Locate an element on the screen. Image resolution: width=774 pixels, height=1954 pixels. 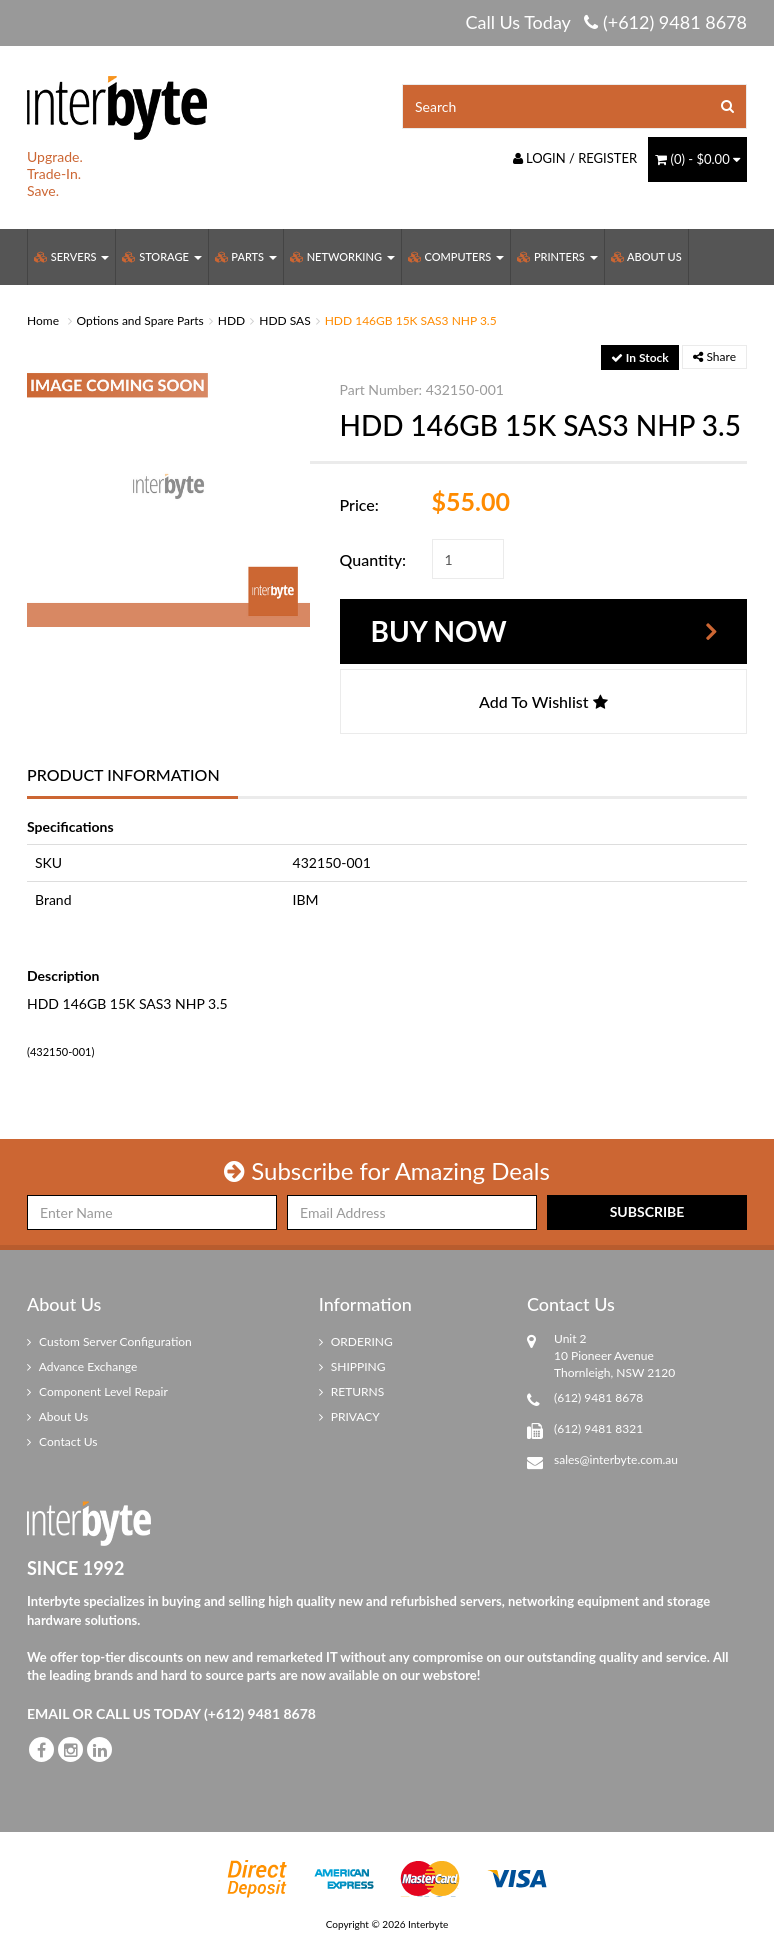
Call Us Today (+612) 9481 8678 is located at coordinates (606, 22).